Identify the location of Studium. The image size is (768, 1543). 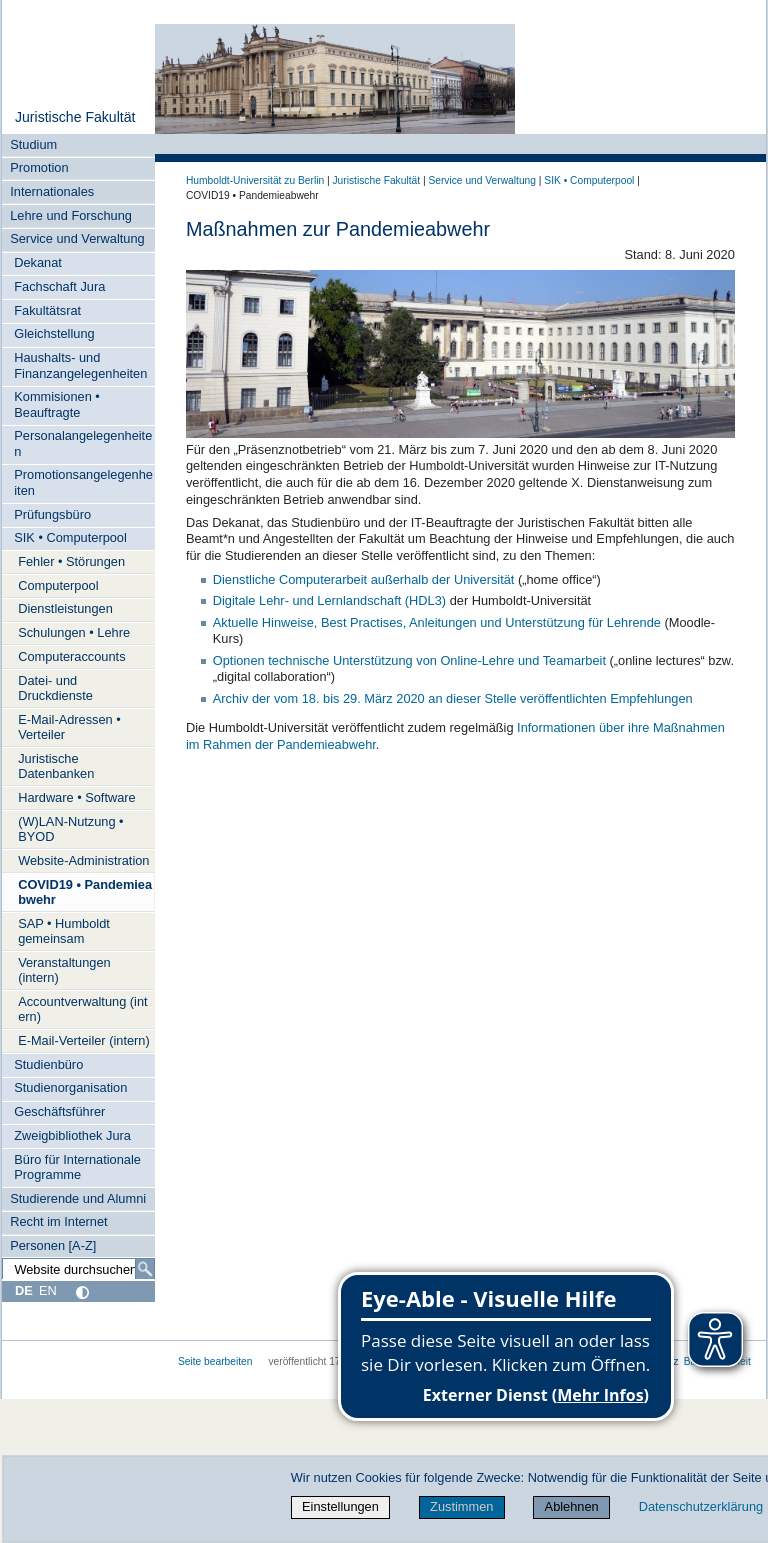
(33, 144).